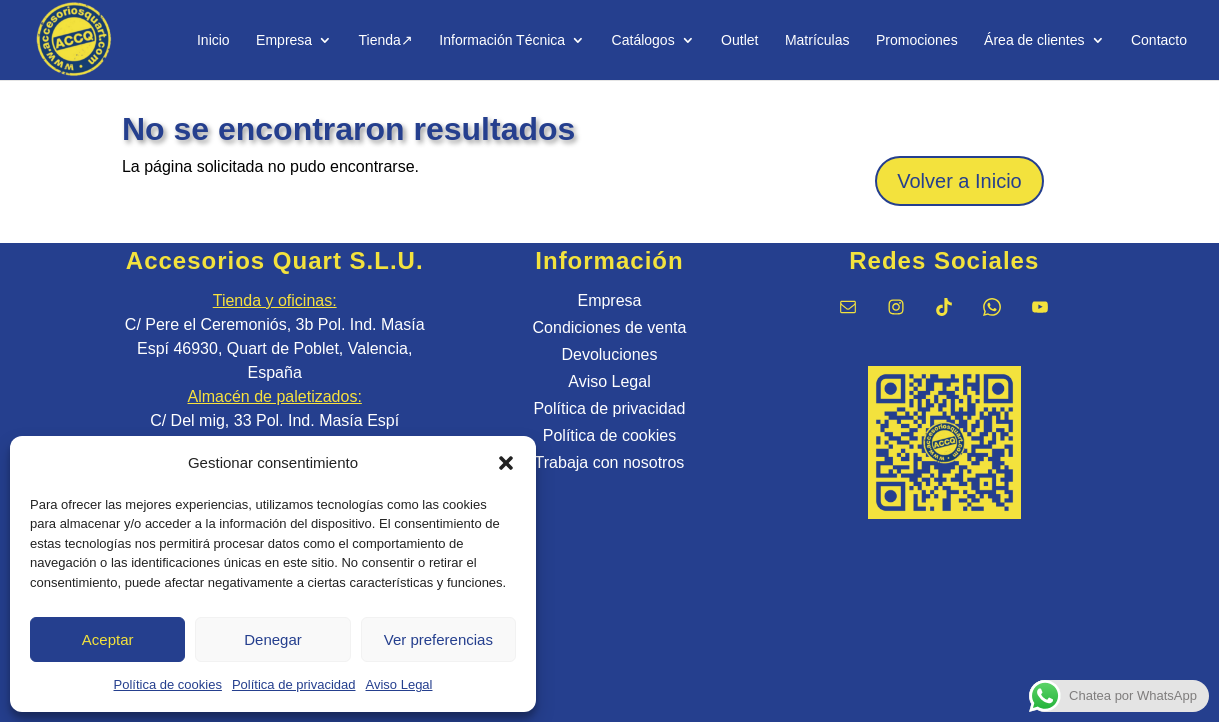 The image size is (1219, 722). What do you see at coordinates (386, 40) in the screenshot?
I see `Tienda↗` at bounding box center [386, 40].